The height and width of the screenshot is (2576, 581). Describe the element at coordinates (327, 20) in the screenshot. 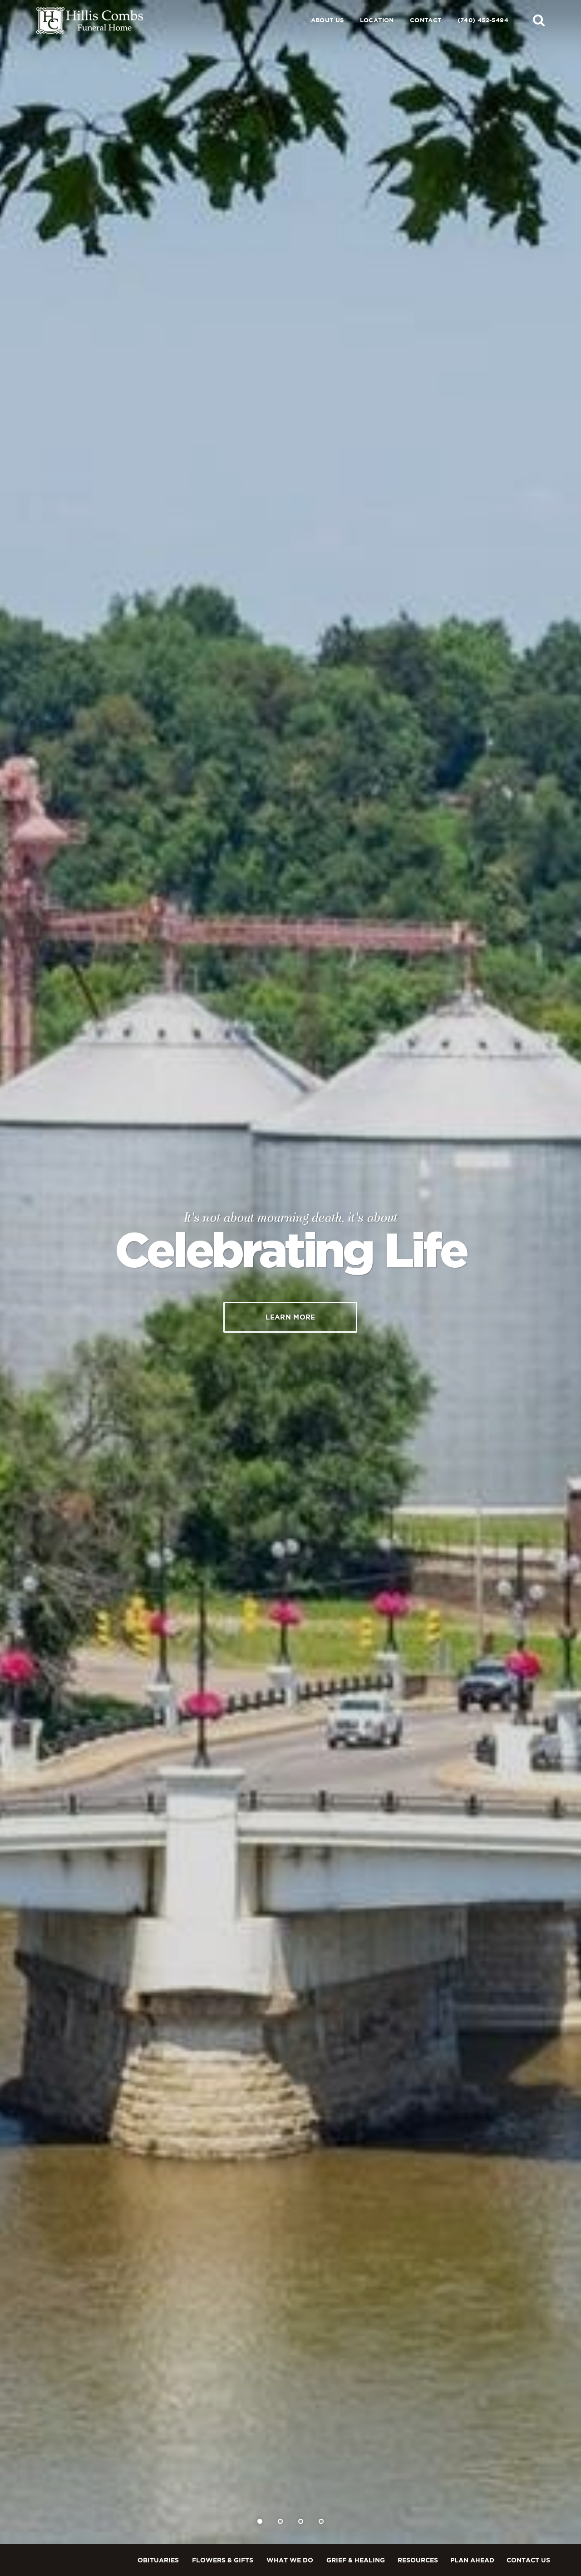

I see `About Us` at that location.